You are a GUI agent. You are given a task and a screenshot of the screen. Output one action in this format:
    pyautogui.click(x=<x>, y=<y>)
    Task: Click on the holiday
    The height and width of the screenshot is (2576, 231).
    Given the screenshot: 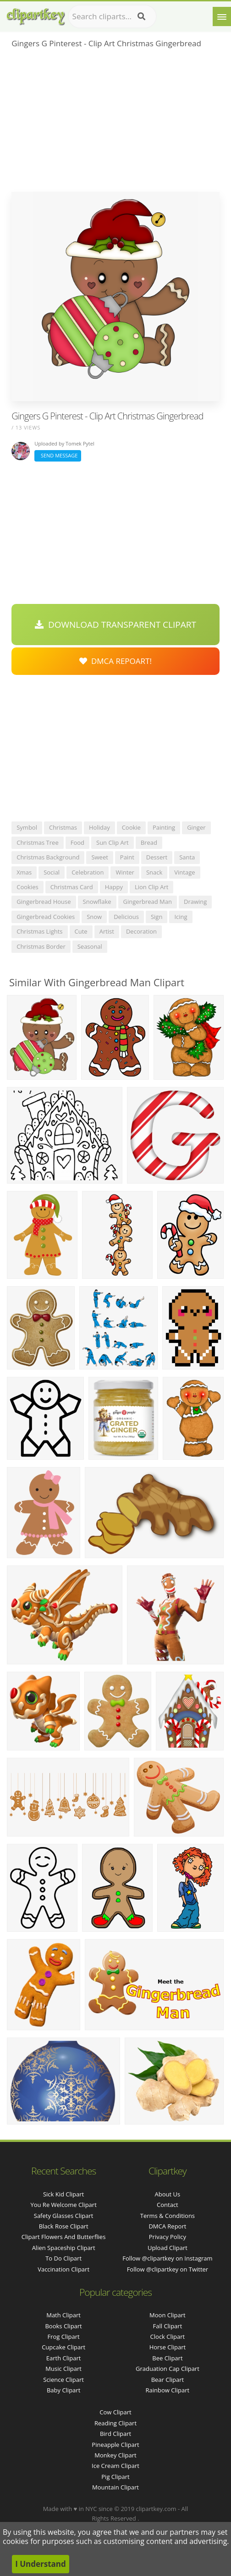 What is the action you would take?
    pyautogui.click(x=99, y=827)
    